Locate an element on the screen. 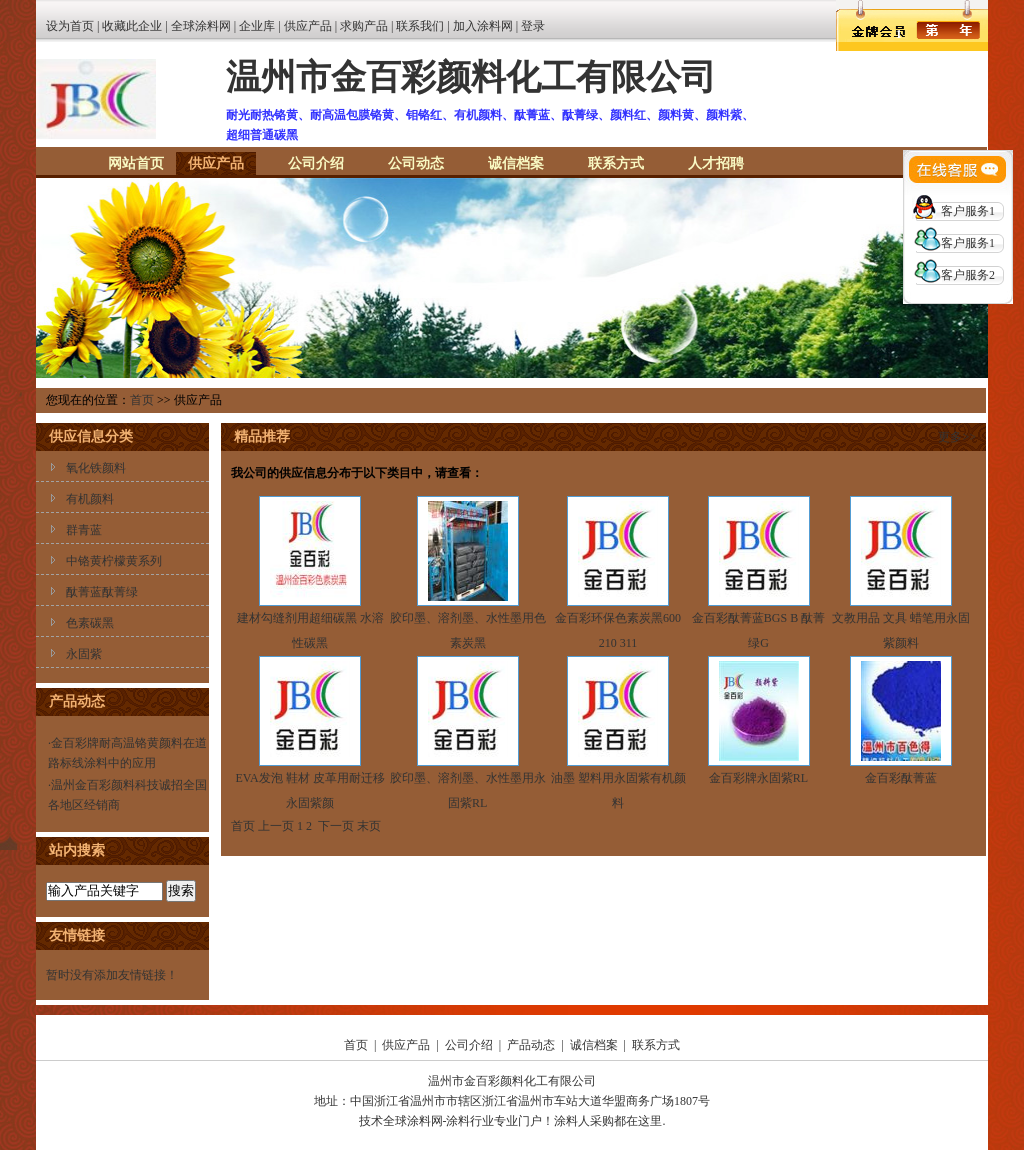 The width and height of the screenshot is (1024, 1150). 有机颜料 is located at coordinates (90, 499).